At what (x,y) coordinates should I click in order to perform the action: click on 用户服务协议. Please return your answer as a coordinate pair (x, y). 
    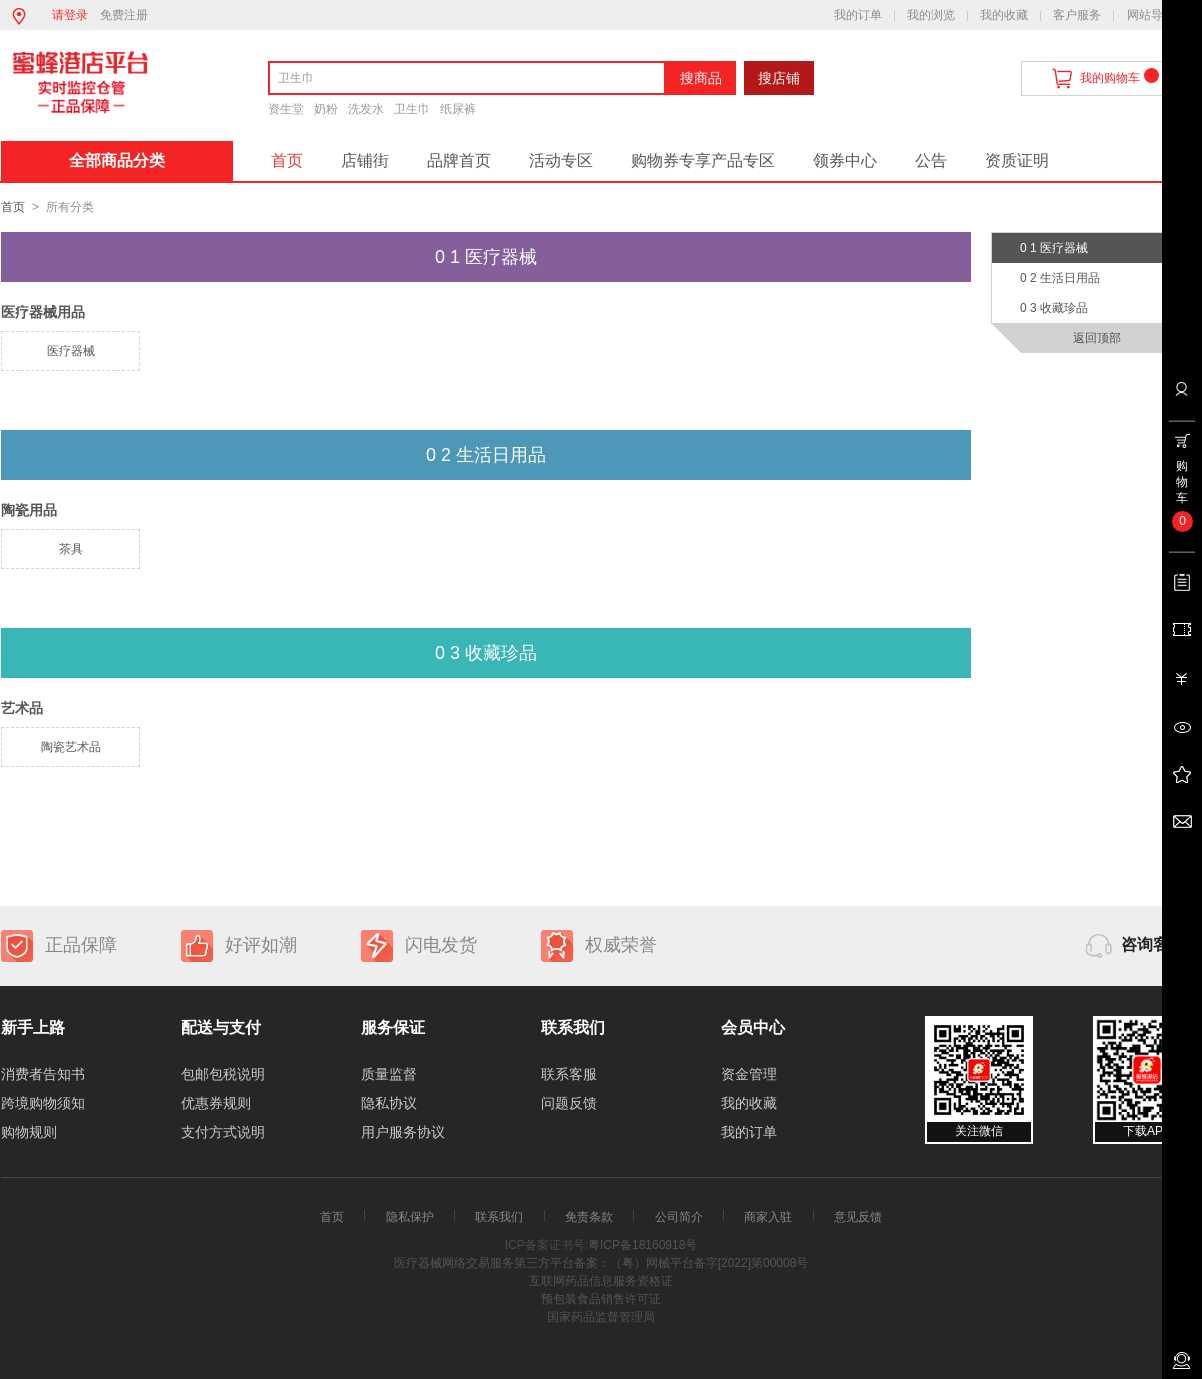
    Looking at the image, I should click on (403, 1132).